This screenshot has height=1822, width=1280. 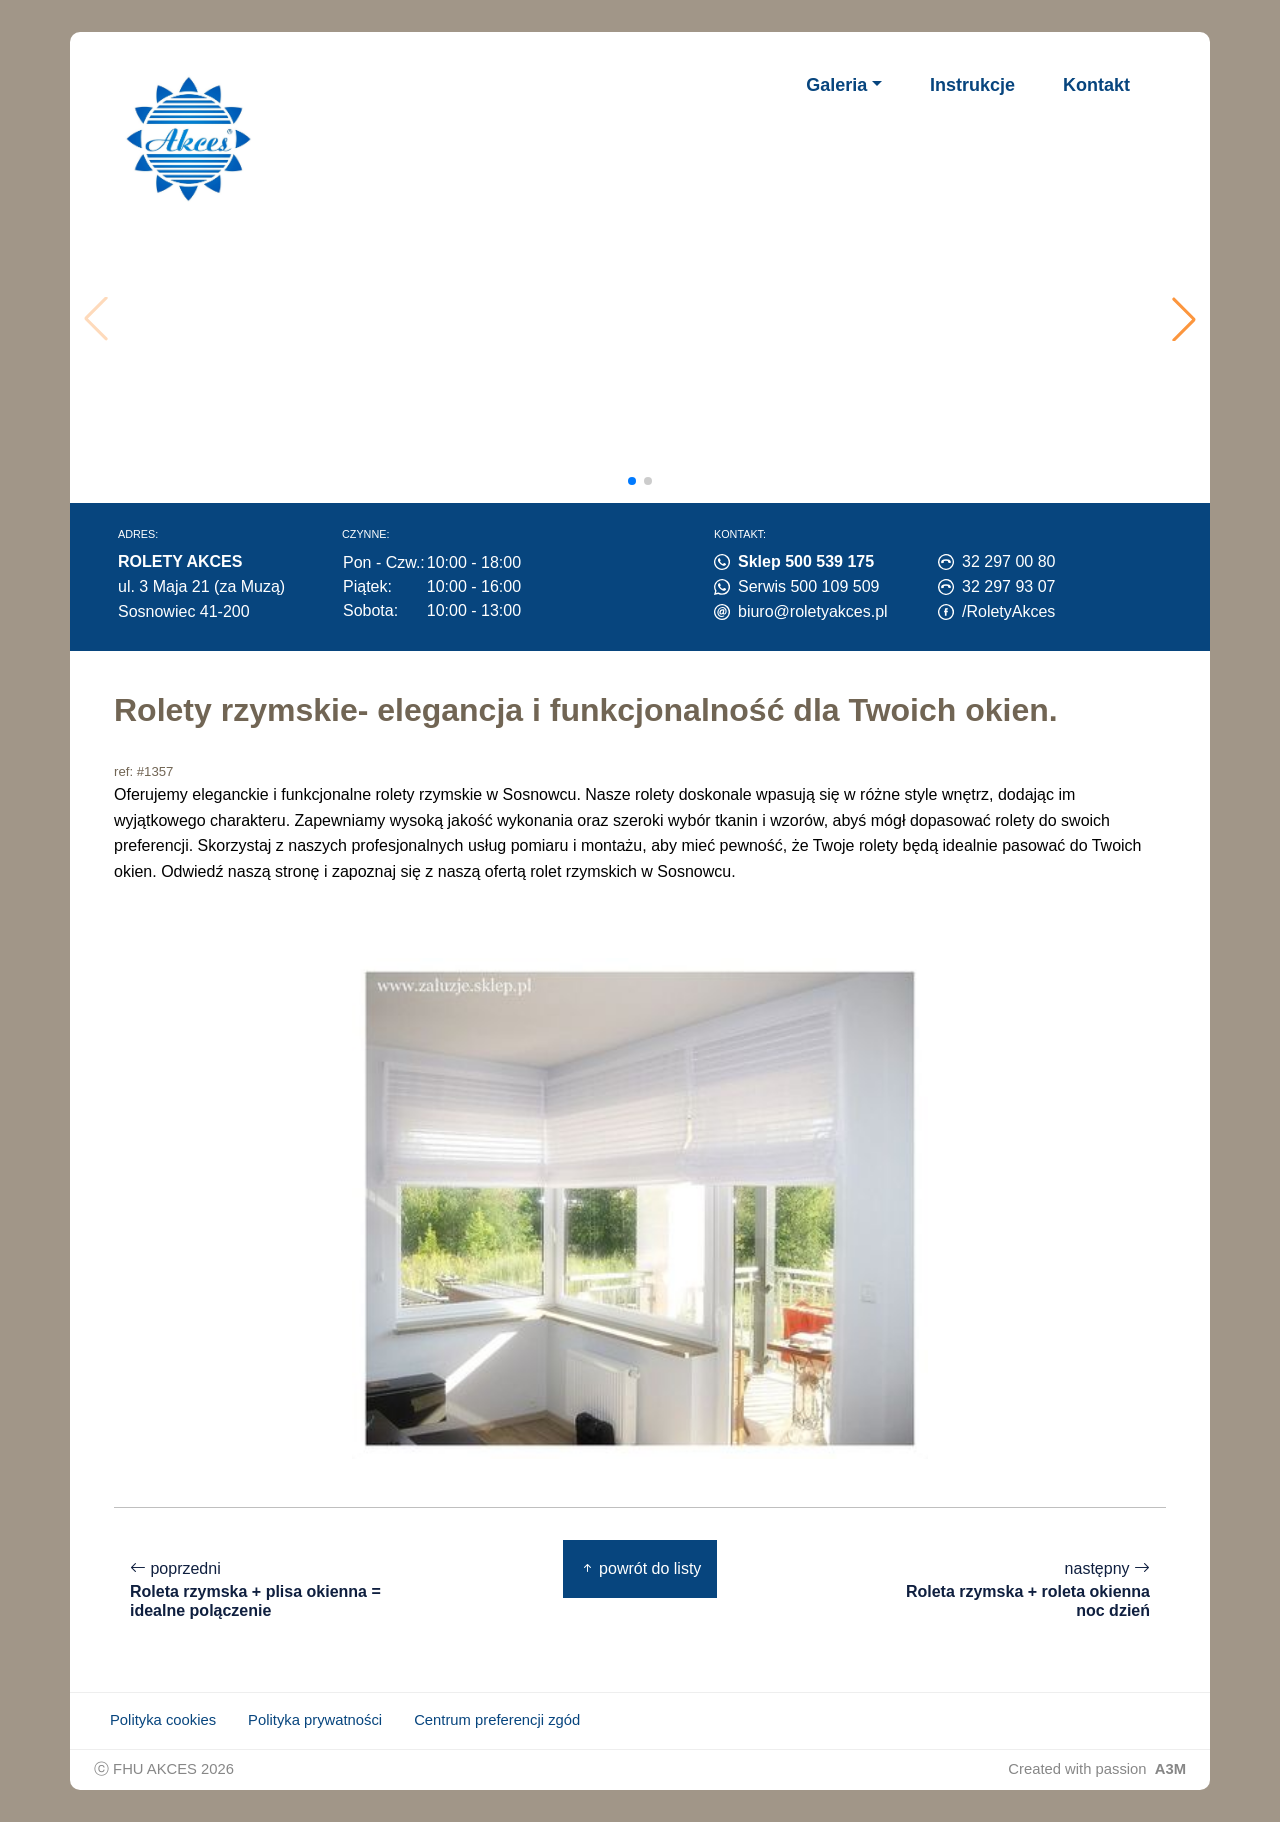 I want to click on /RoletyAkces, so click(x=1008, y=611).